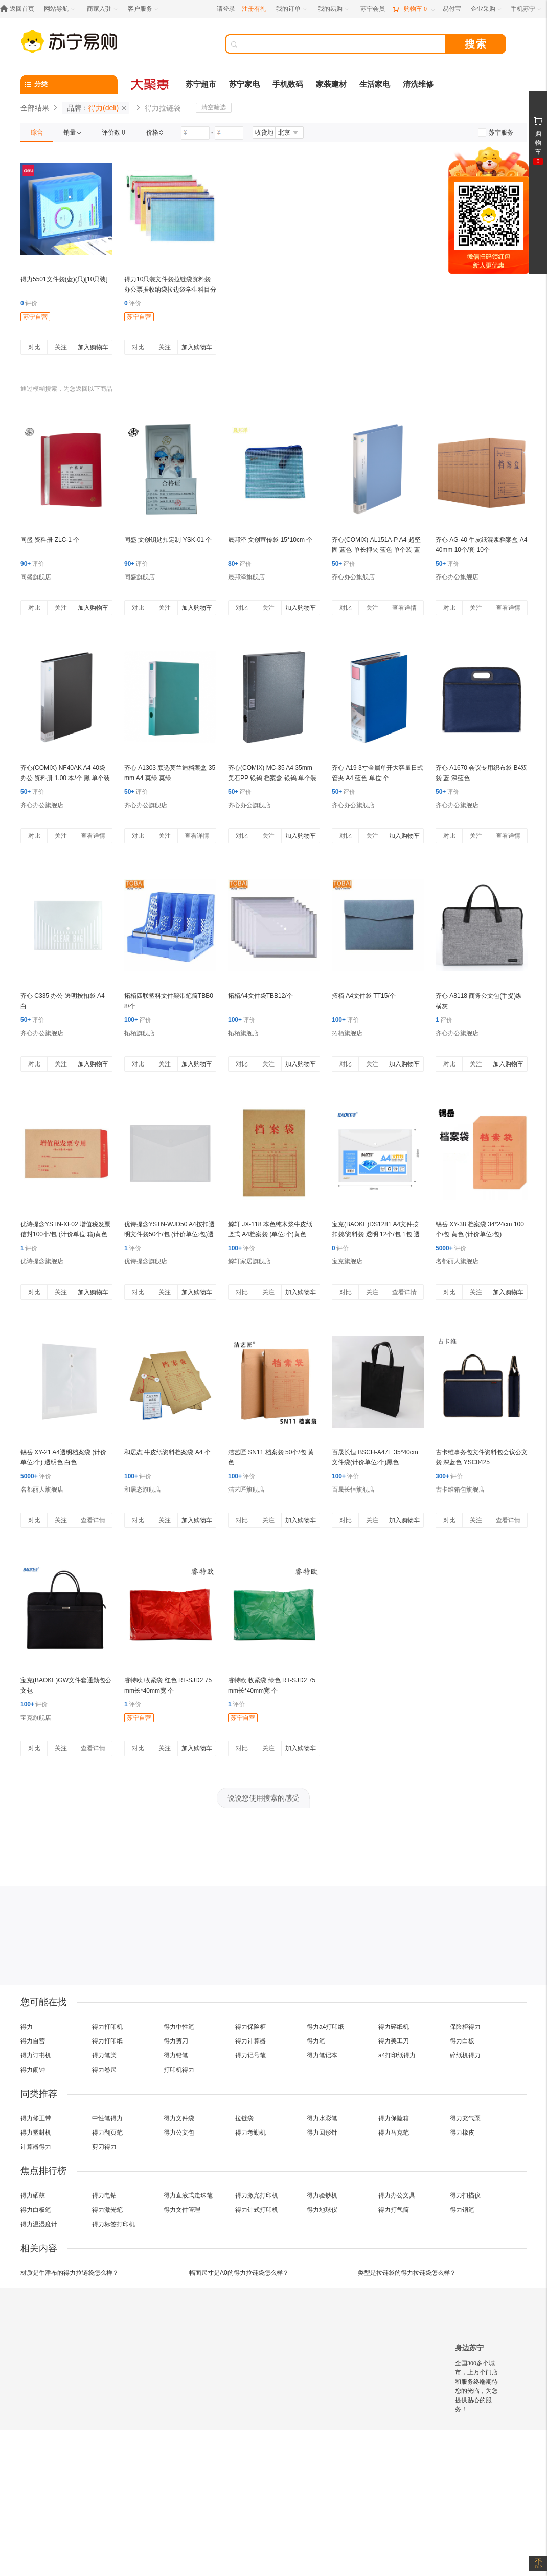 This screenshot has width=547, height=2576. Describe the element at coordinates (250, 2041) in the screenshot. I see `得力计算器` at that location.